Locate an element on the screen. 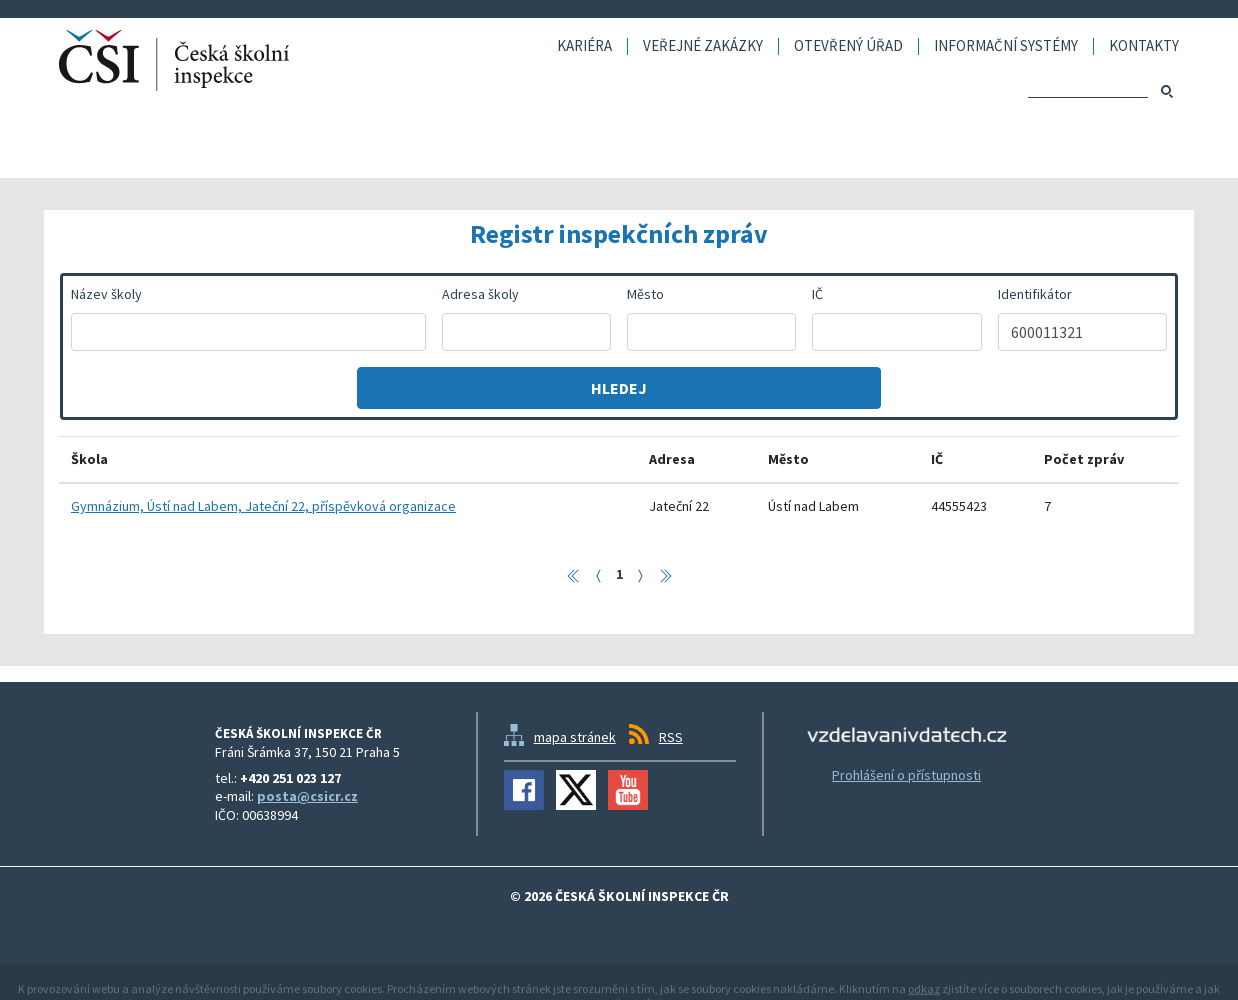 This screenshot has height=1000, width=1238. Informační systémy is located at coordinates (1006, 46).